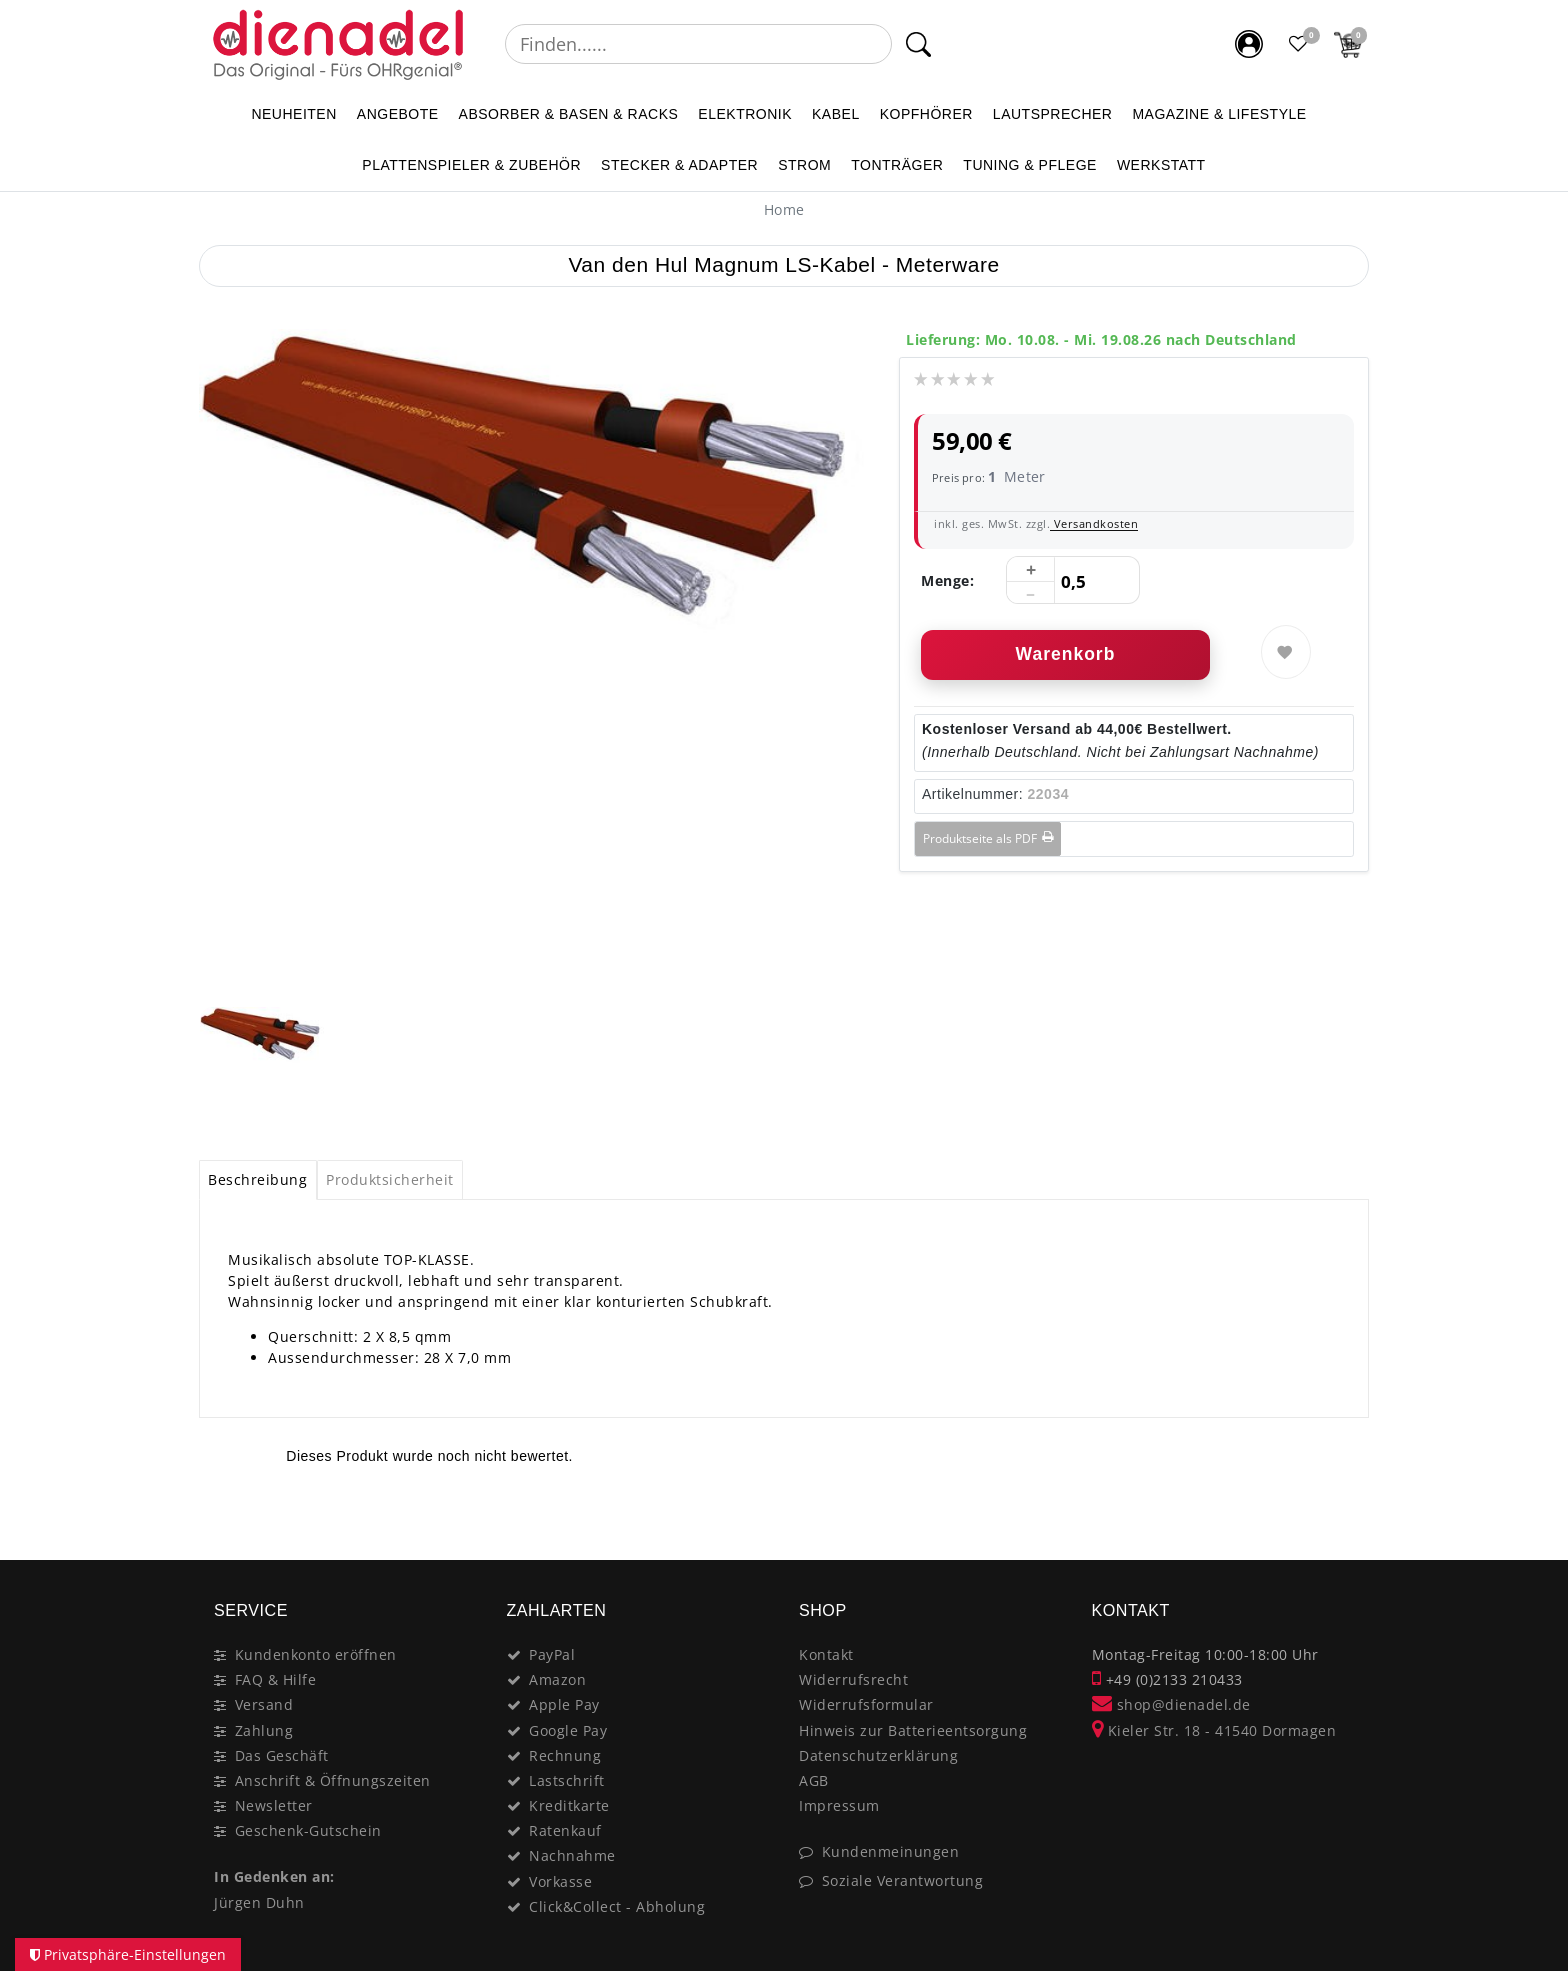 This screenshot has width=1568, height=1971. What do you see at coordinates (1161, 165) in the screenshot?
I see `WERKSTATT` at bounding box center [1161, 165].